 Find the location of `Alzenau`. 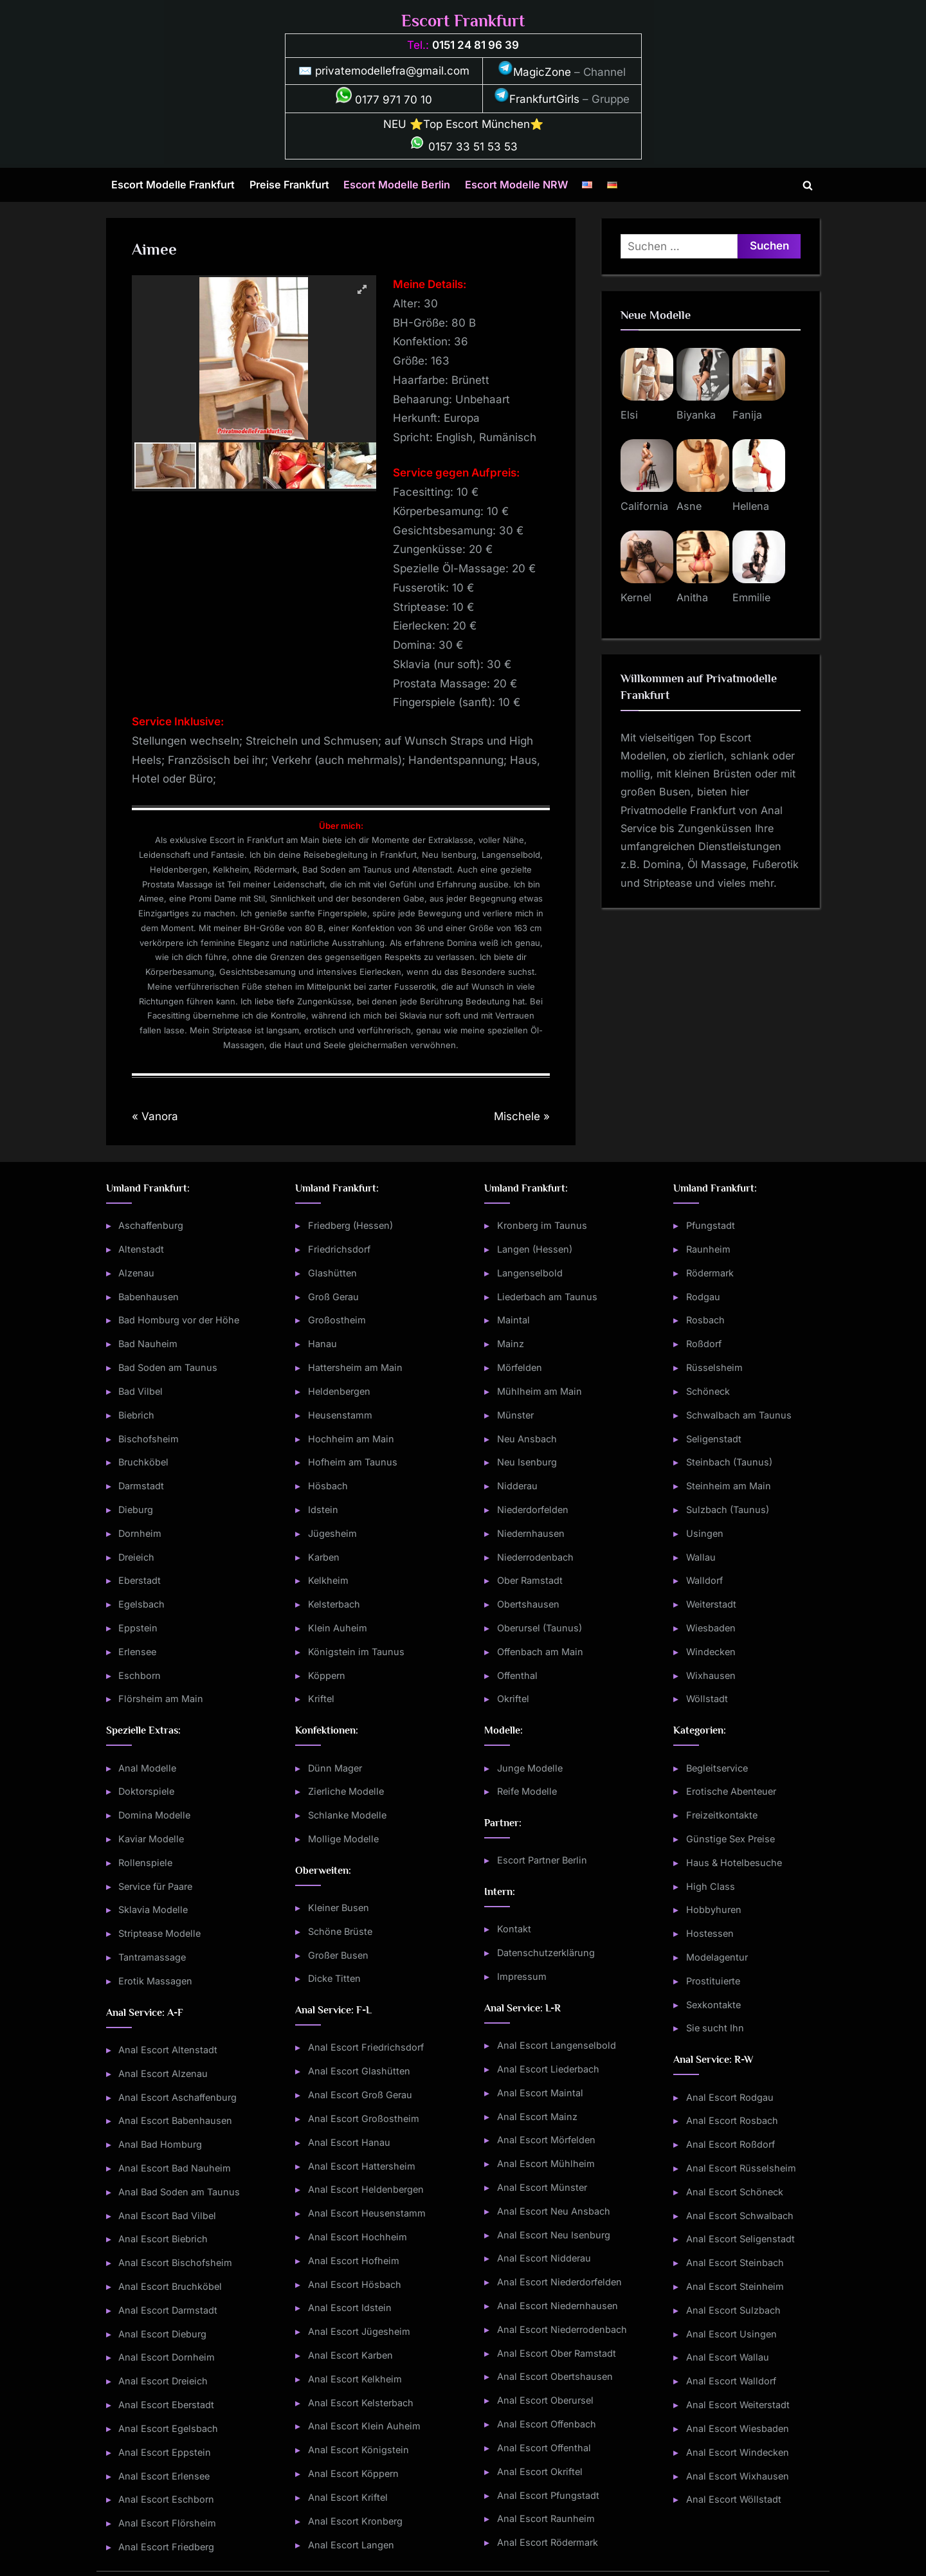

Alzenau is located at coordinates (136, 1272).